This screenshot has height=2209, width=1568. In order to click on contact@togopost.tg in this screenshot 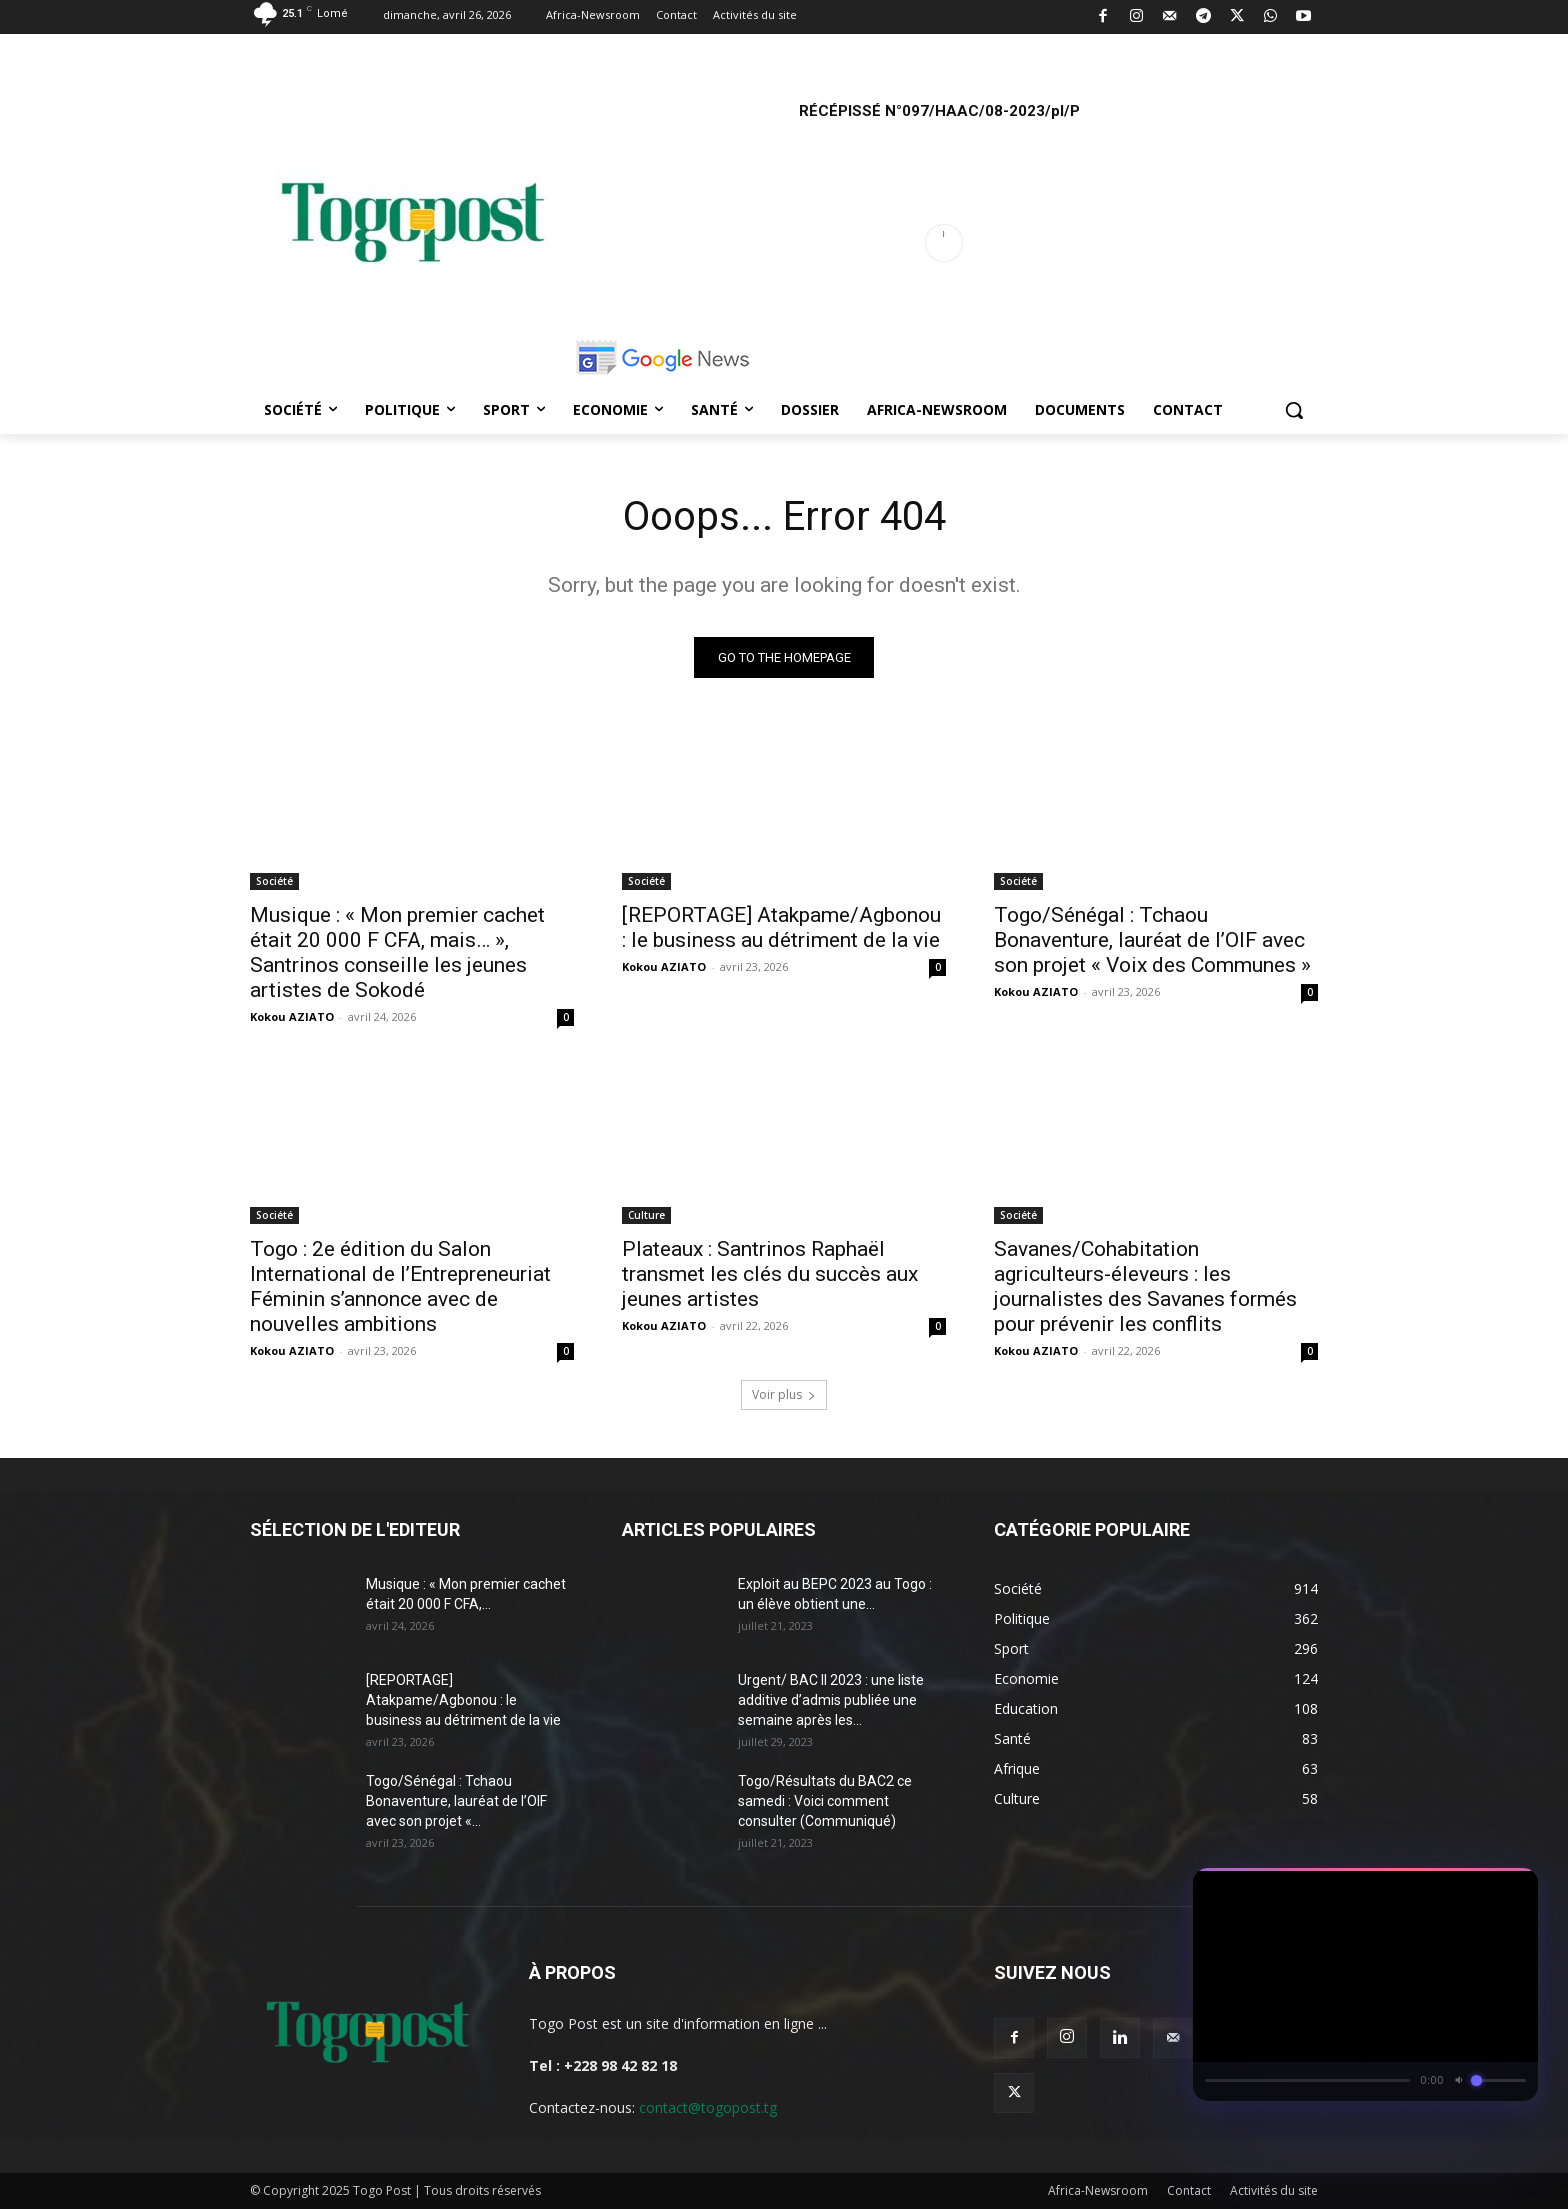, I will do `click(708, 2107)`.